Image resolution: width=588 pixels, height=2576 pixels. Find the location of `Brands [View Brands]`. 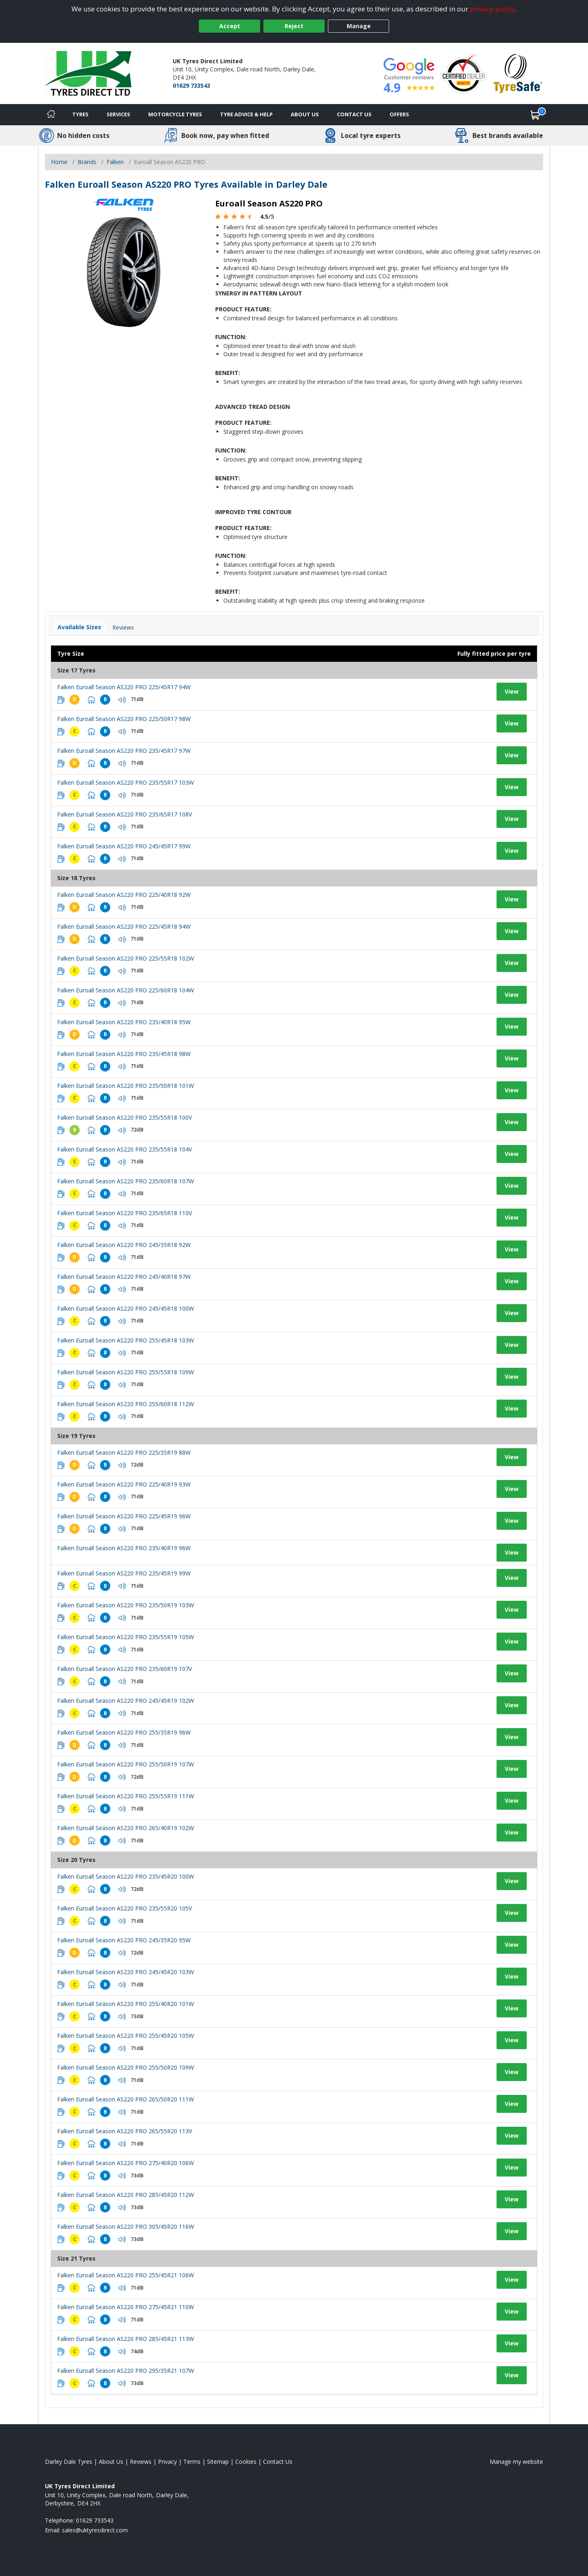

Brands [View Brands] is located at coordinates (87, 162).